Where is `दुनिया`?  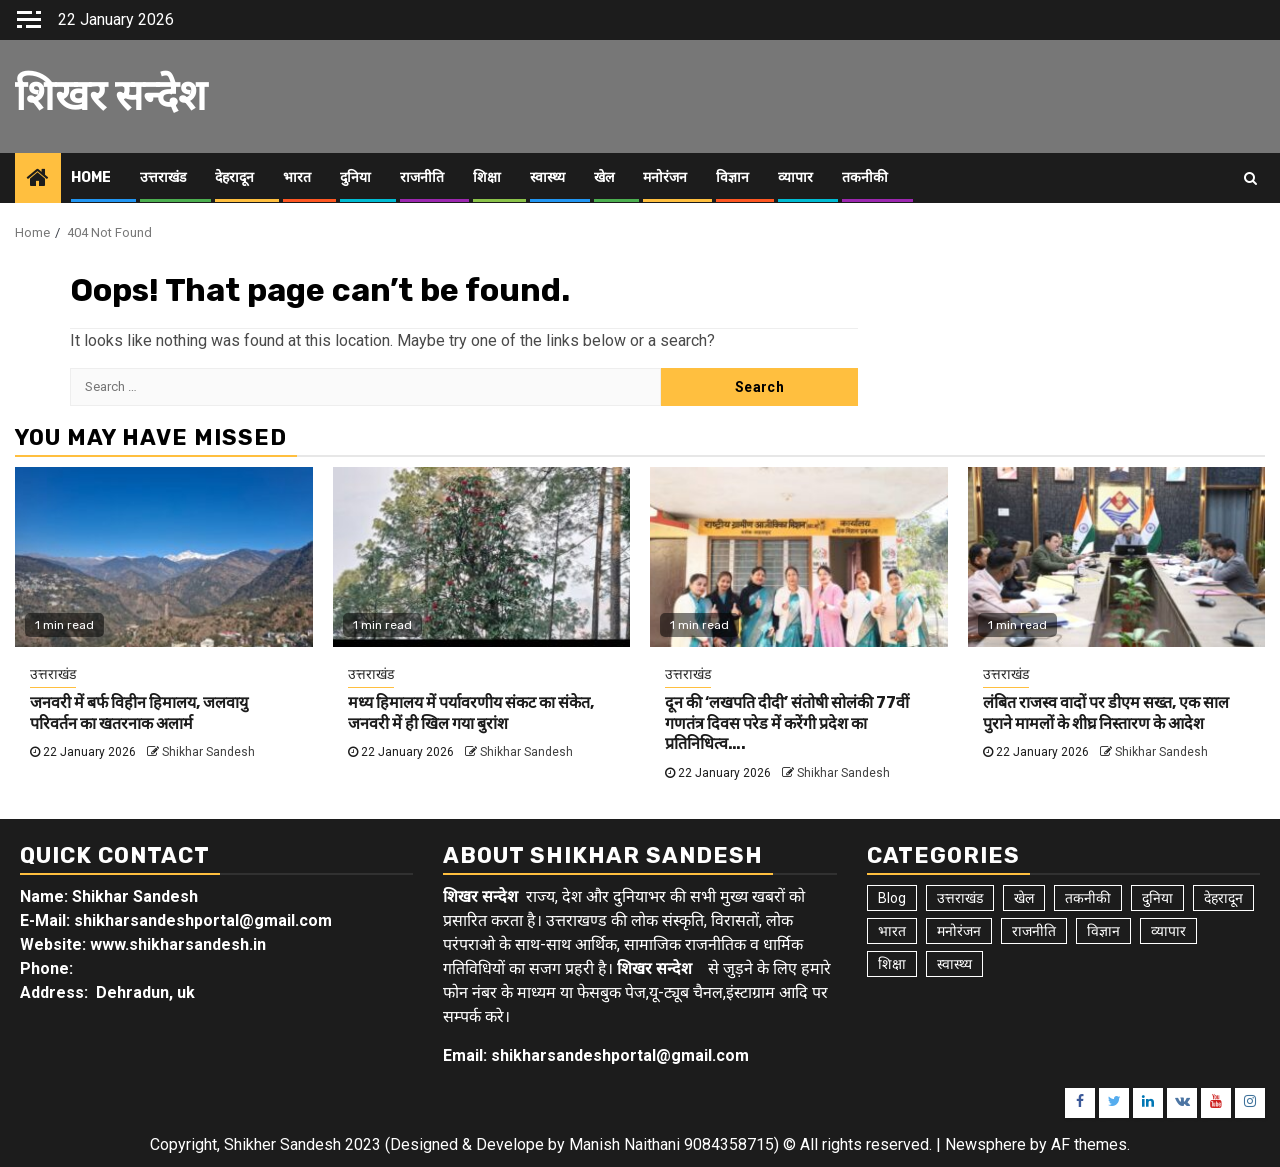
दुनिया is located at coordinates (355, 177).